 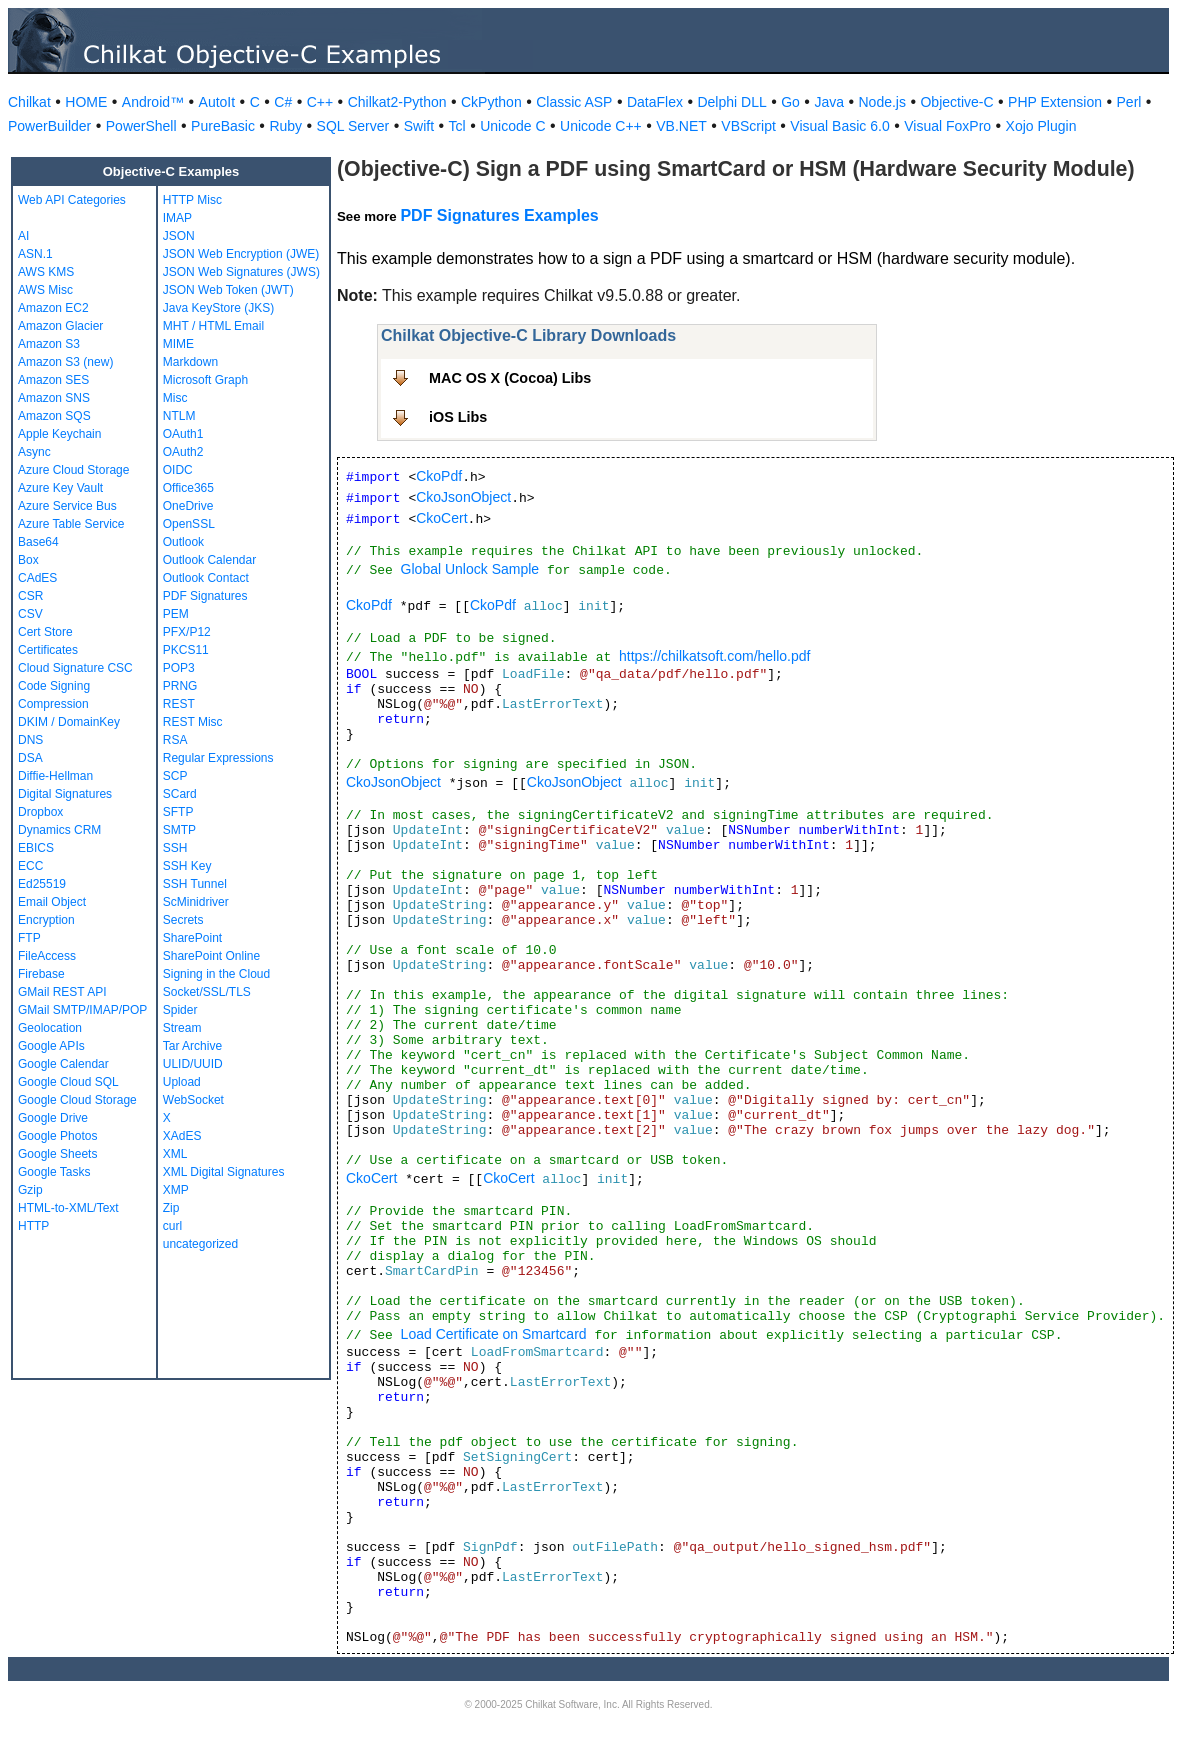 What do you see at coordinates (228, 290) in the screenshot?
I see `JSON Web Token (JWT)` at bounding box center [228, 290].